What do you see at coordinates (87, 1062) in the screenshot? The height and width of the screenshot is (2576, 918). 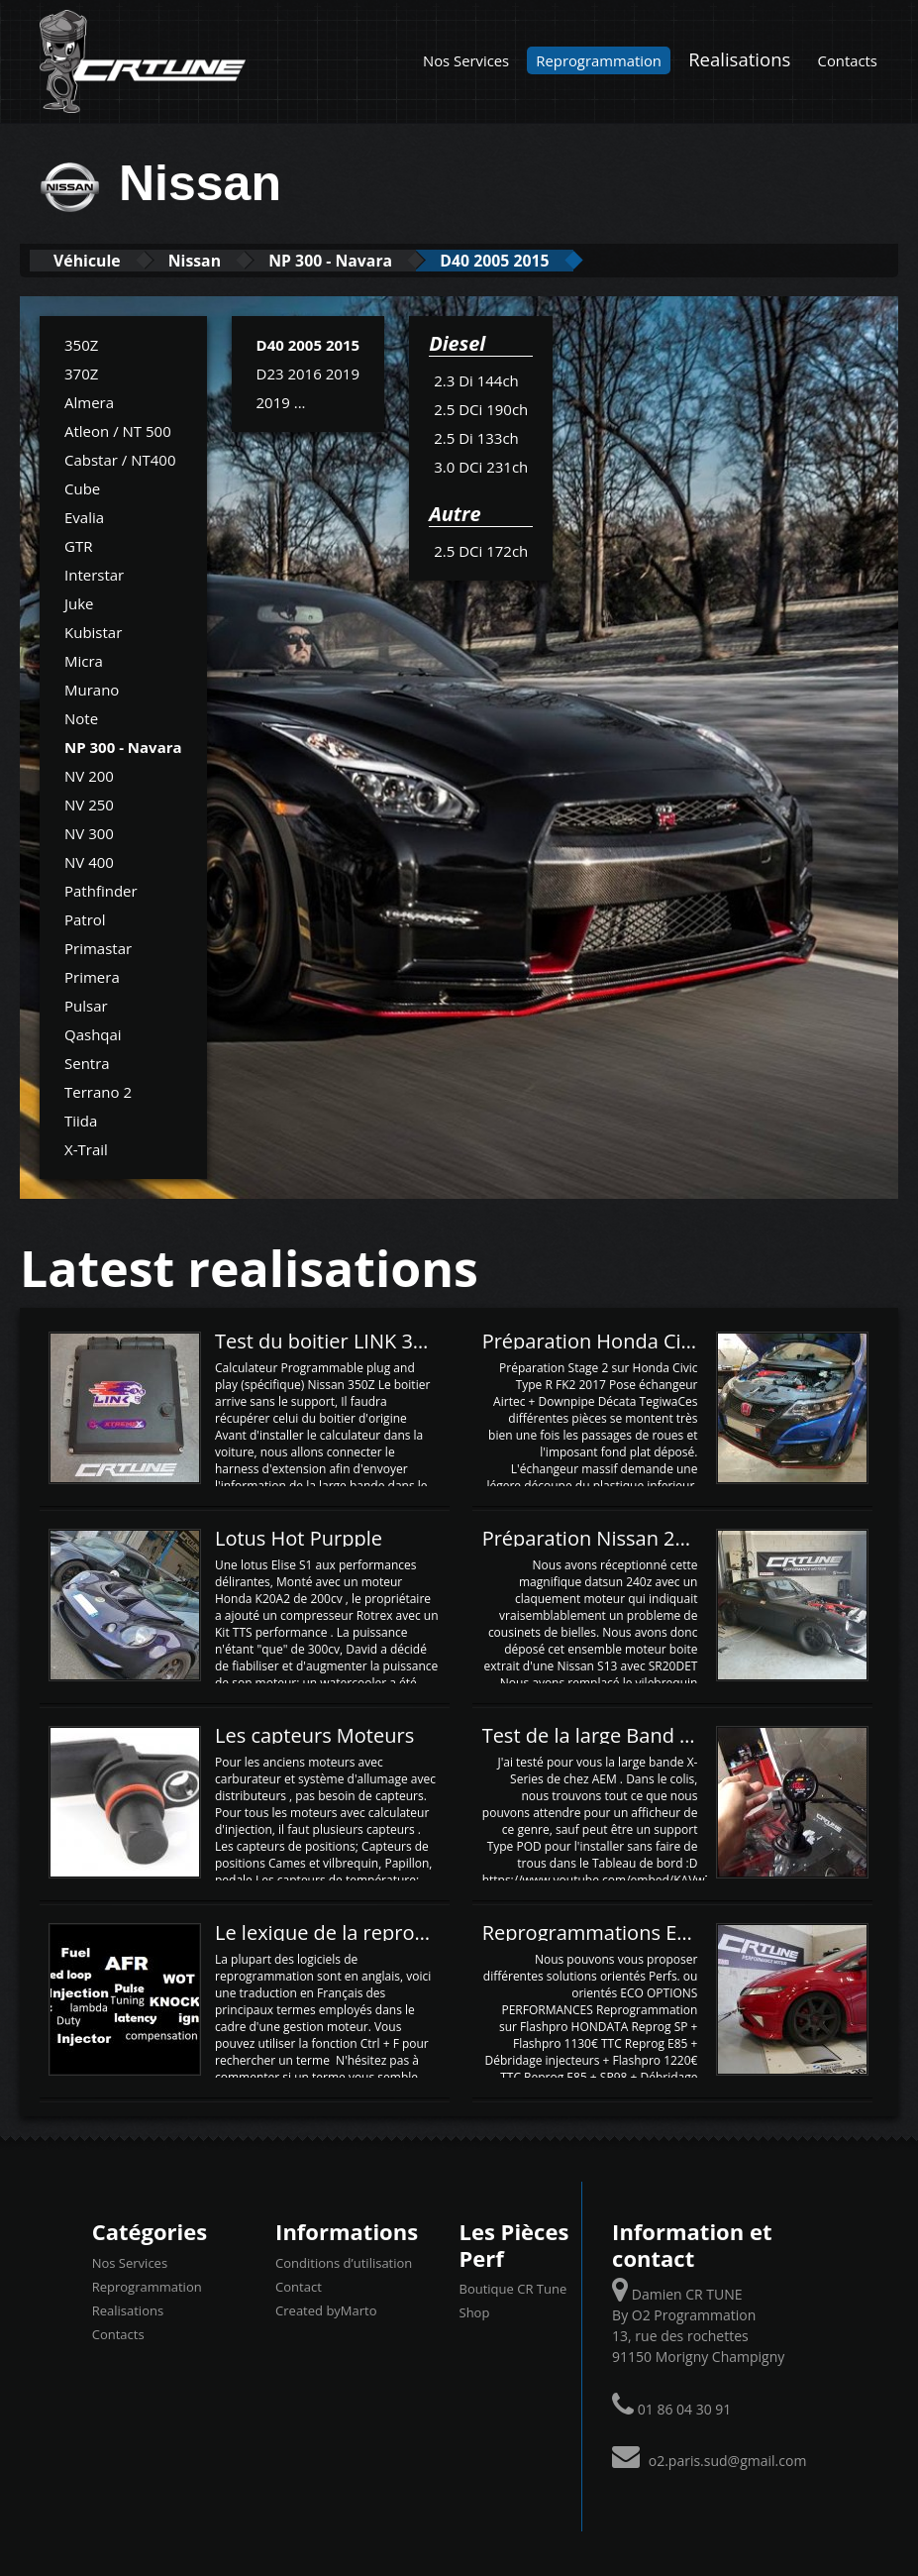 I see `Sentra` at bounding box center [87, 1062].